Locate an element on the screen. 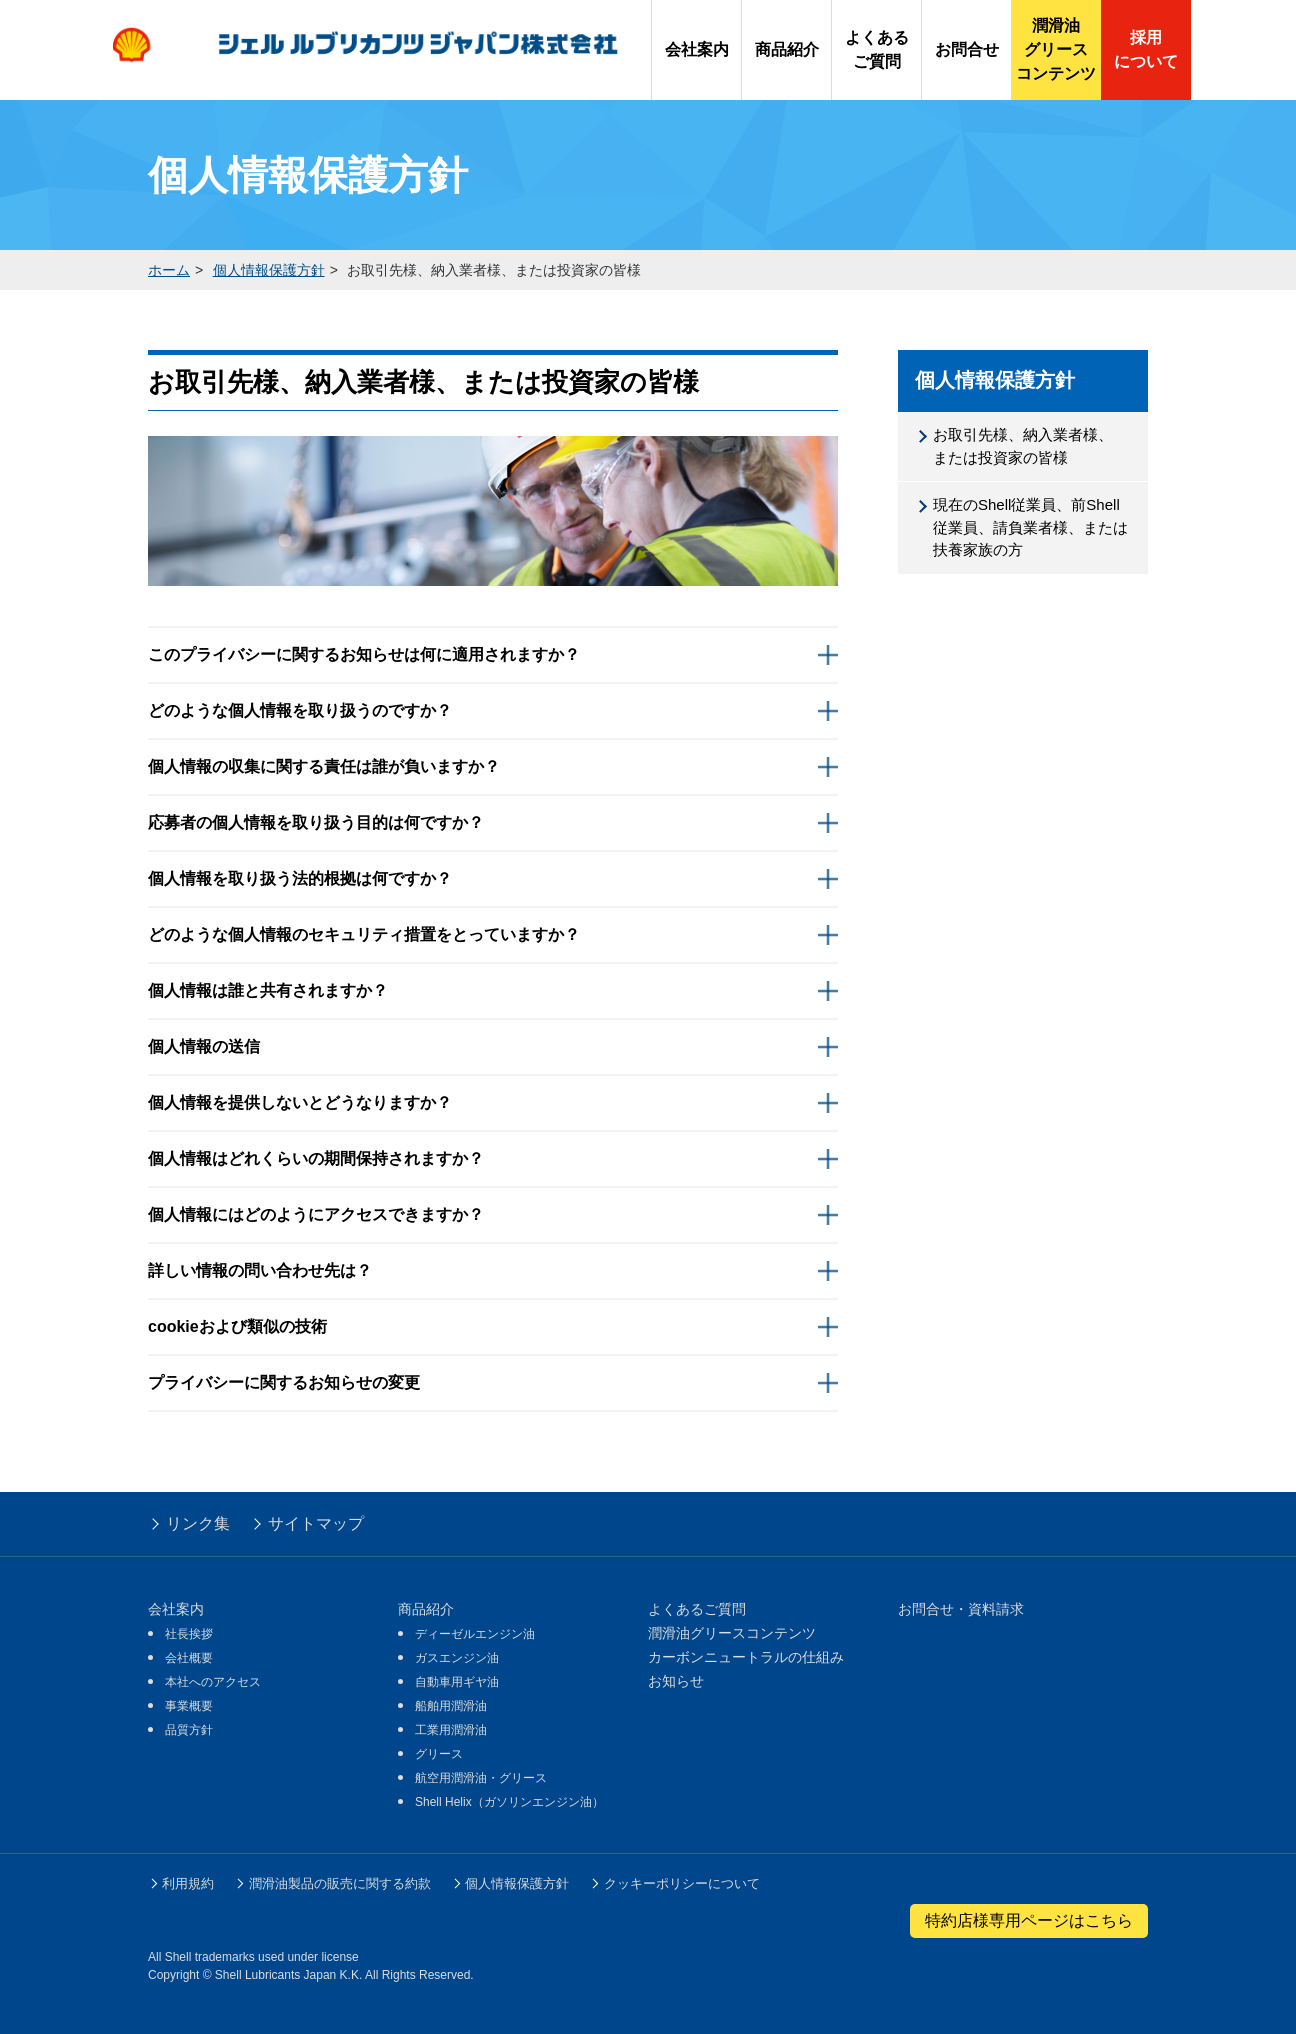 This screenshot has width=1296, height=2034. 会社概要 is located at coordinates (189, 1658).